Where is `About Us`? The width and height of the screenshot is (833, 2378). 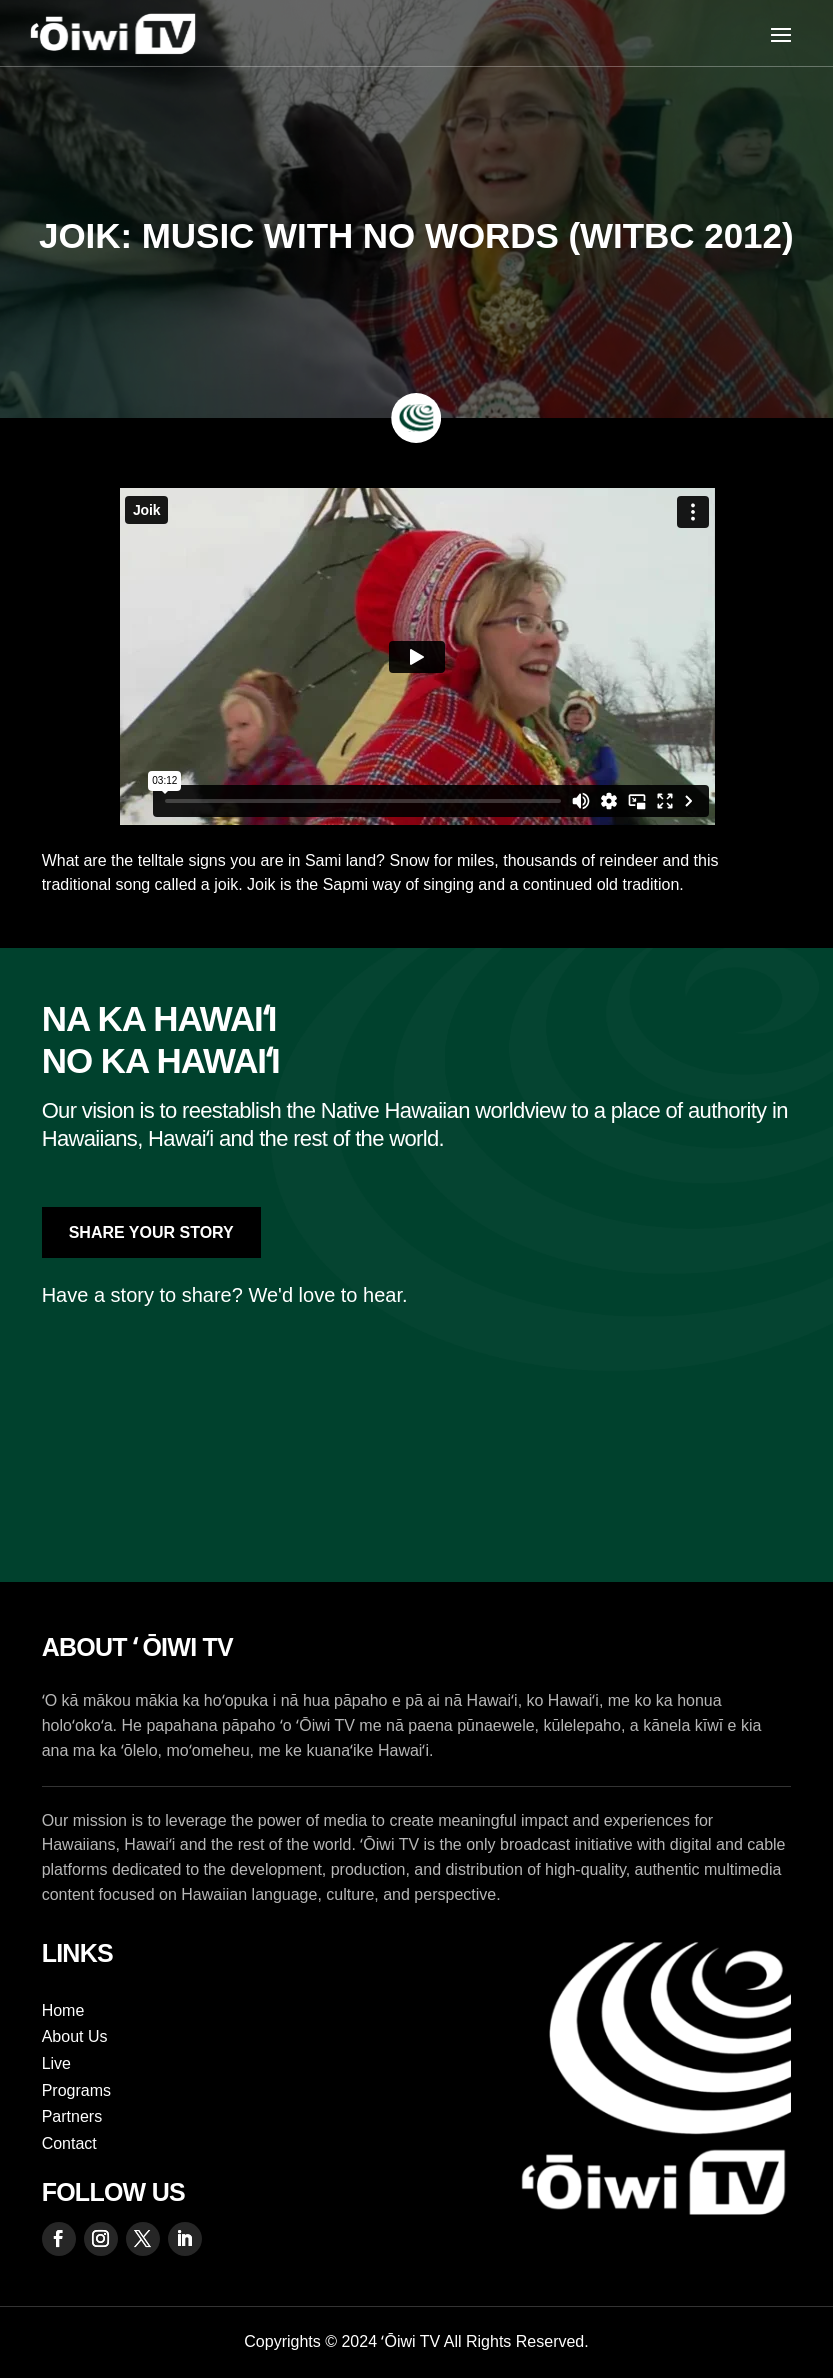 About Us is located at coordinates (75, 2036).